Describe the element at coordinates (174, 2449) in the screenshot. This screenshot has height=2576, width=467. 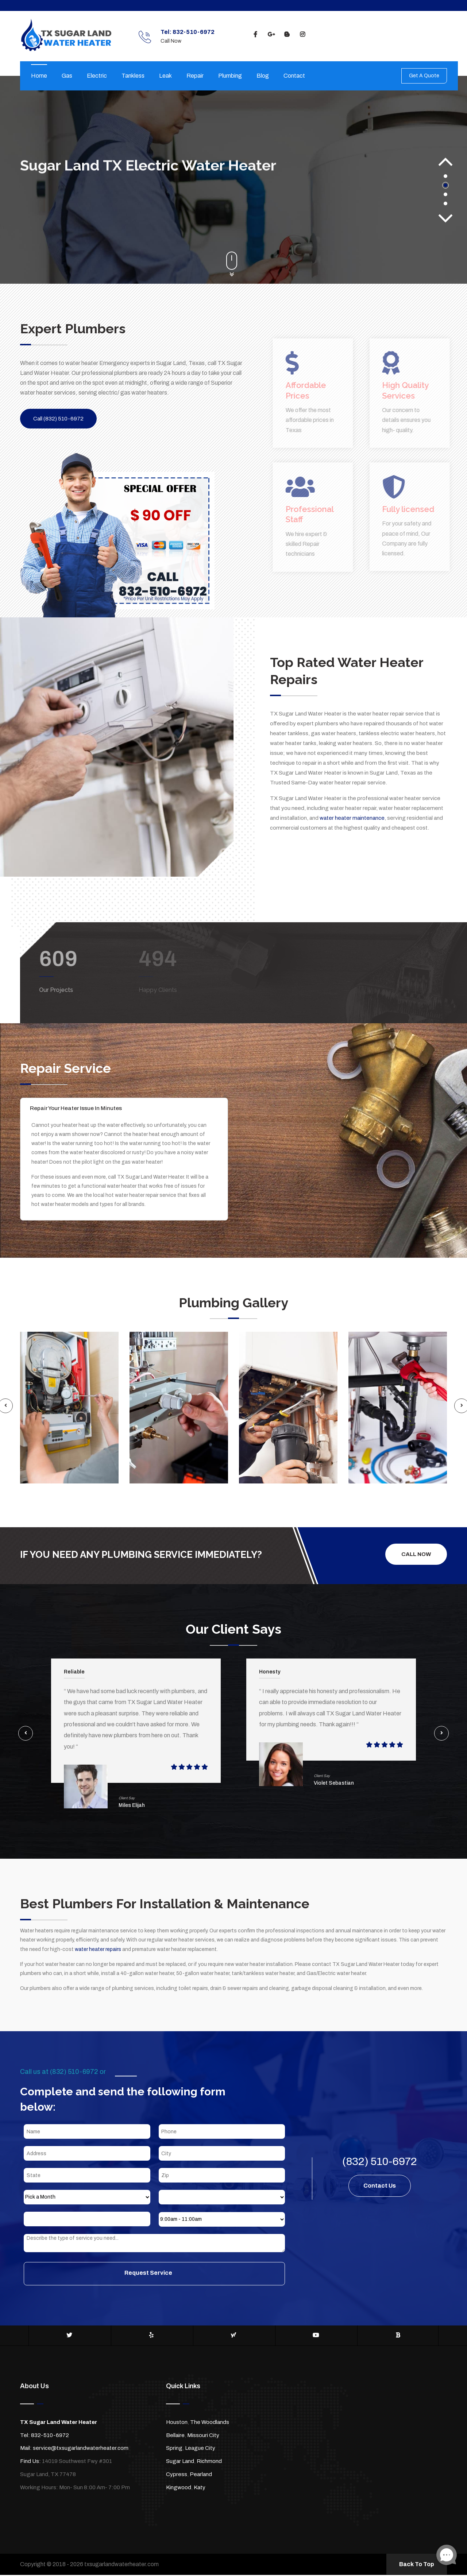
I see `Spring` at that location.